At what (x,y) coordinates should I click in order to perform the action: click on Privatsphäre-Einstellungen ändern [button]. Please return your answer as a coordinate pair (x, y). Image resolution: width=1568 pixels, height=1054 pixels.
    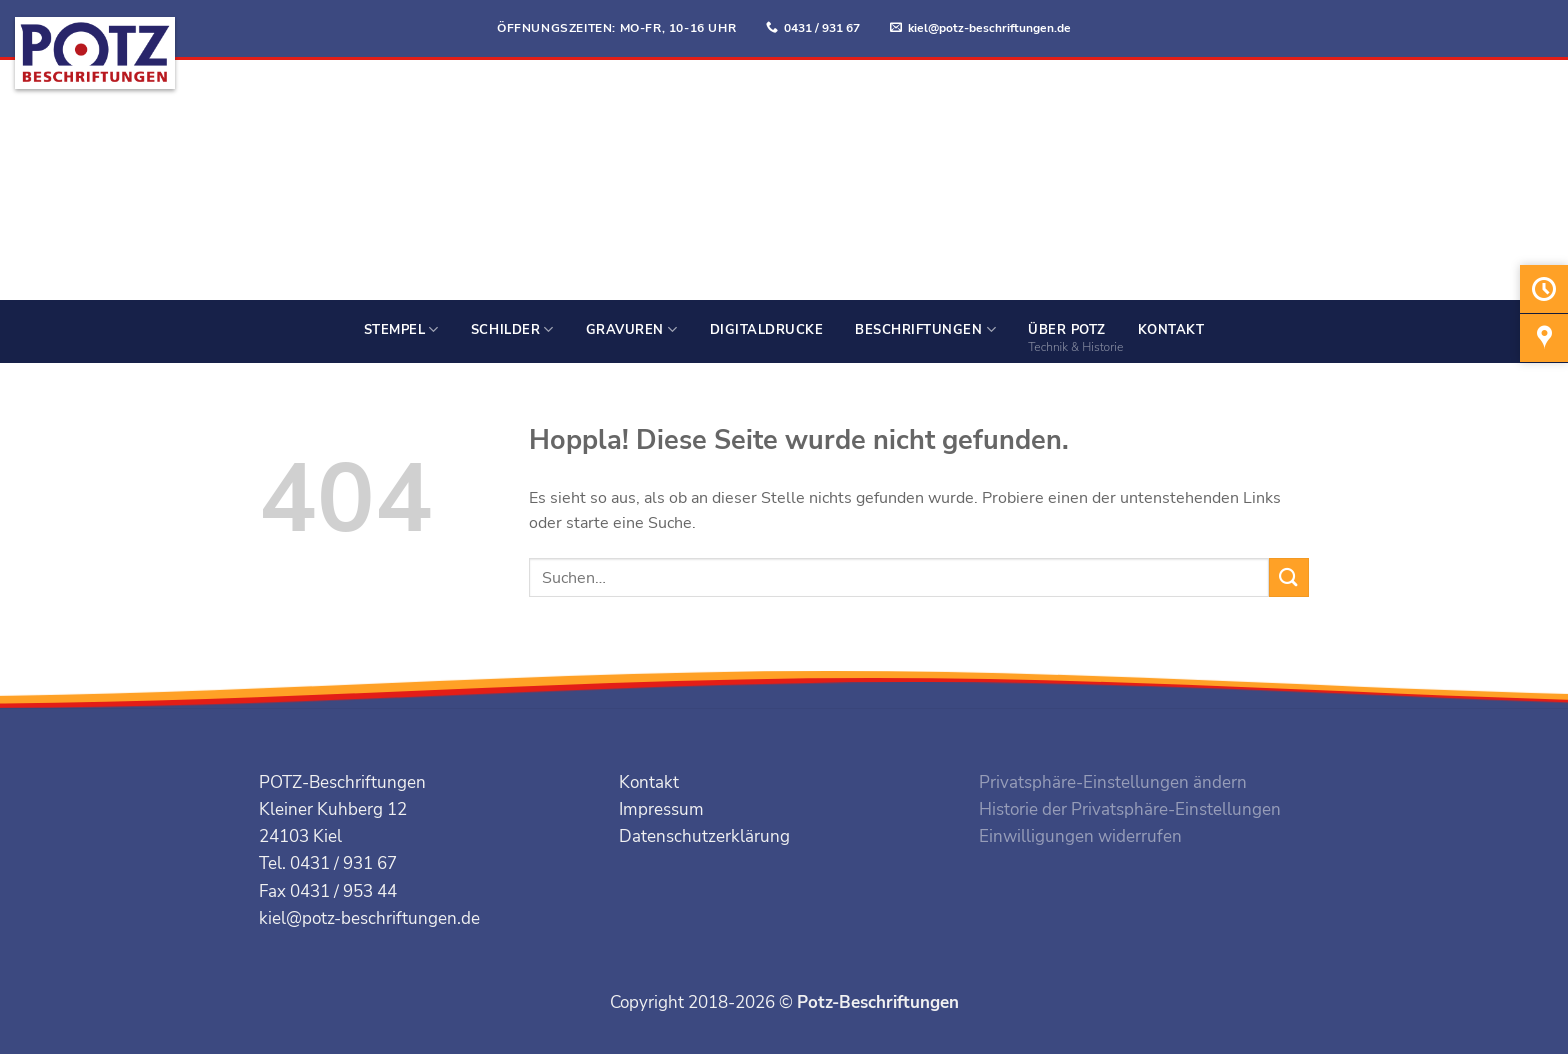
    Looking at the image, I should click on (1113, 782).